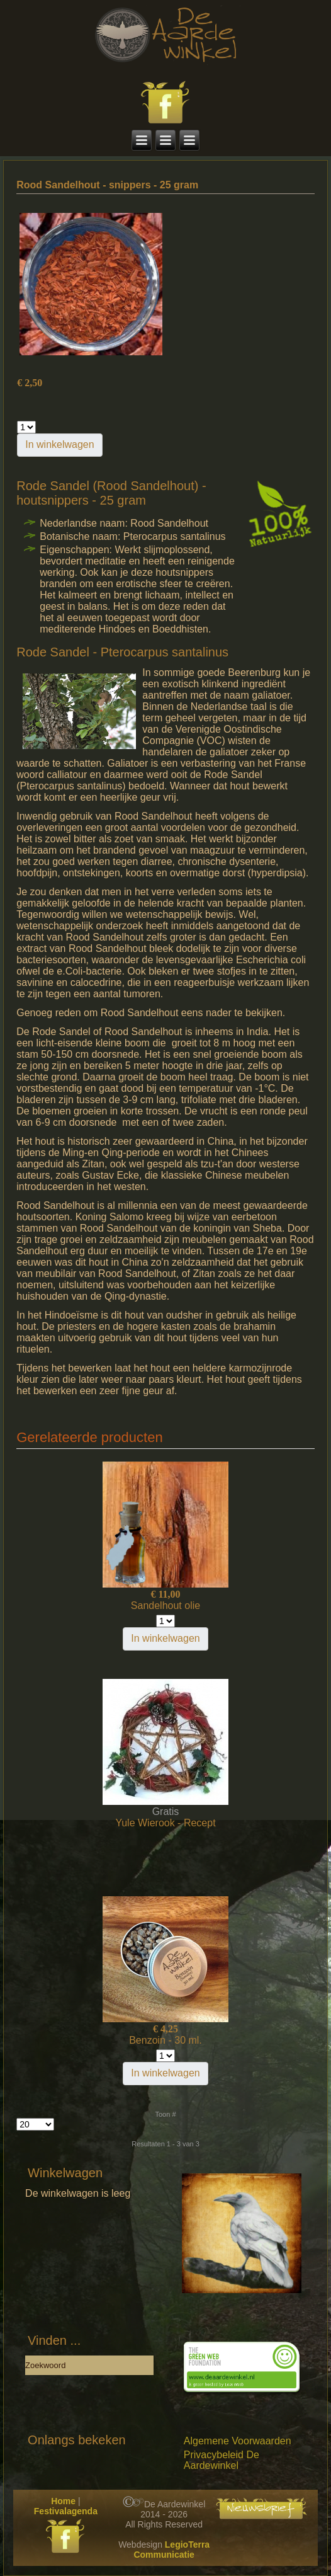  What do you see at coordinates (165, 1605) in the screenshot?
I see `Sandelhout olie` at bounding box center [165, 1605].